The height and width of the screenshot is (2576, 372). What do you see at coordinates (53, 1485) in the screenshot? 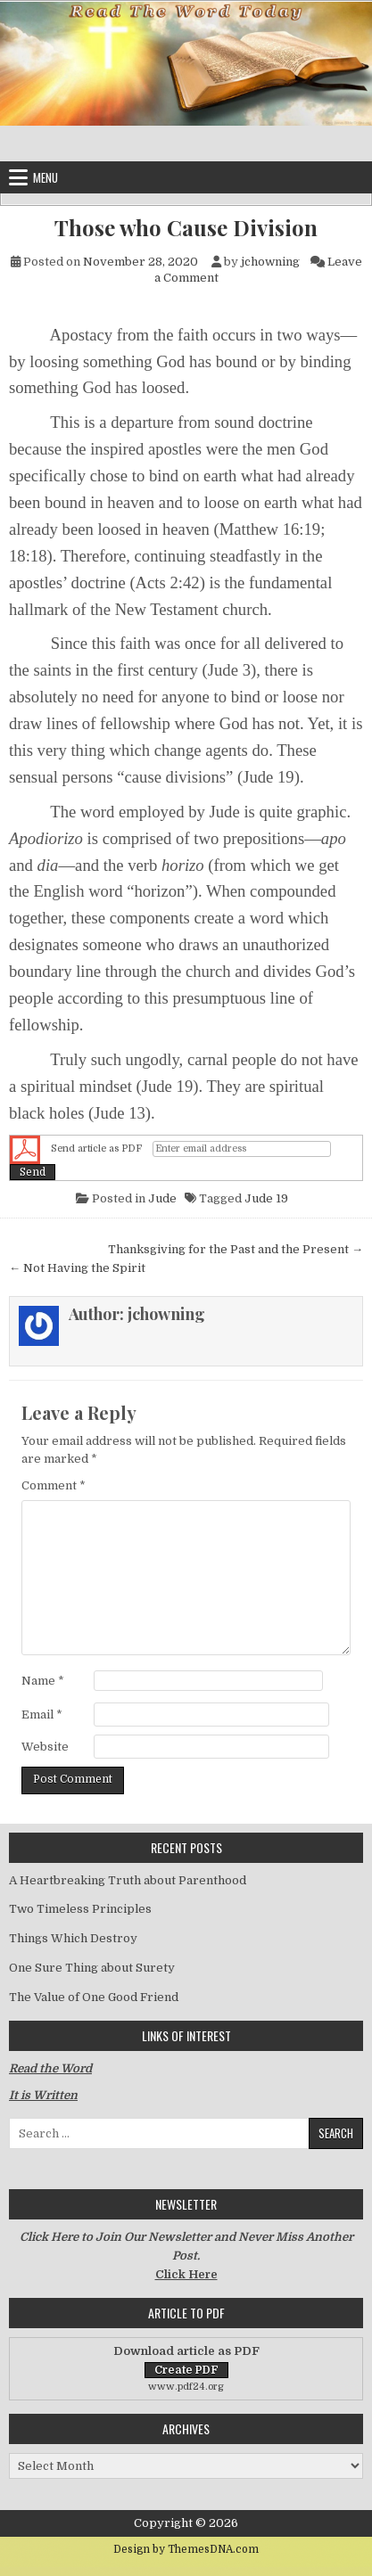
I see `Comment` at bounding box center [53, 1485].